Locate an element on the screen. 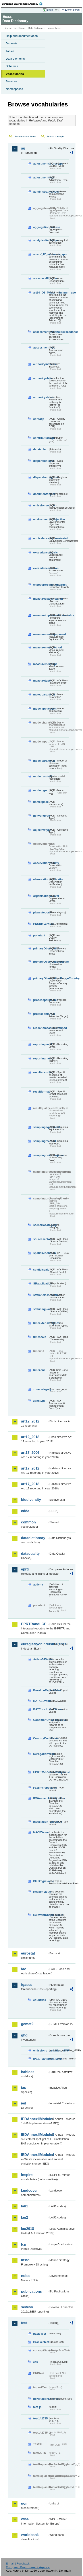 The width and height of the screenshot is (83, 2576). statusaqplan is located at coordinates (40, 1309).